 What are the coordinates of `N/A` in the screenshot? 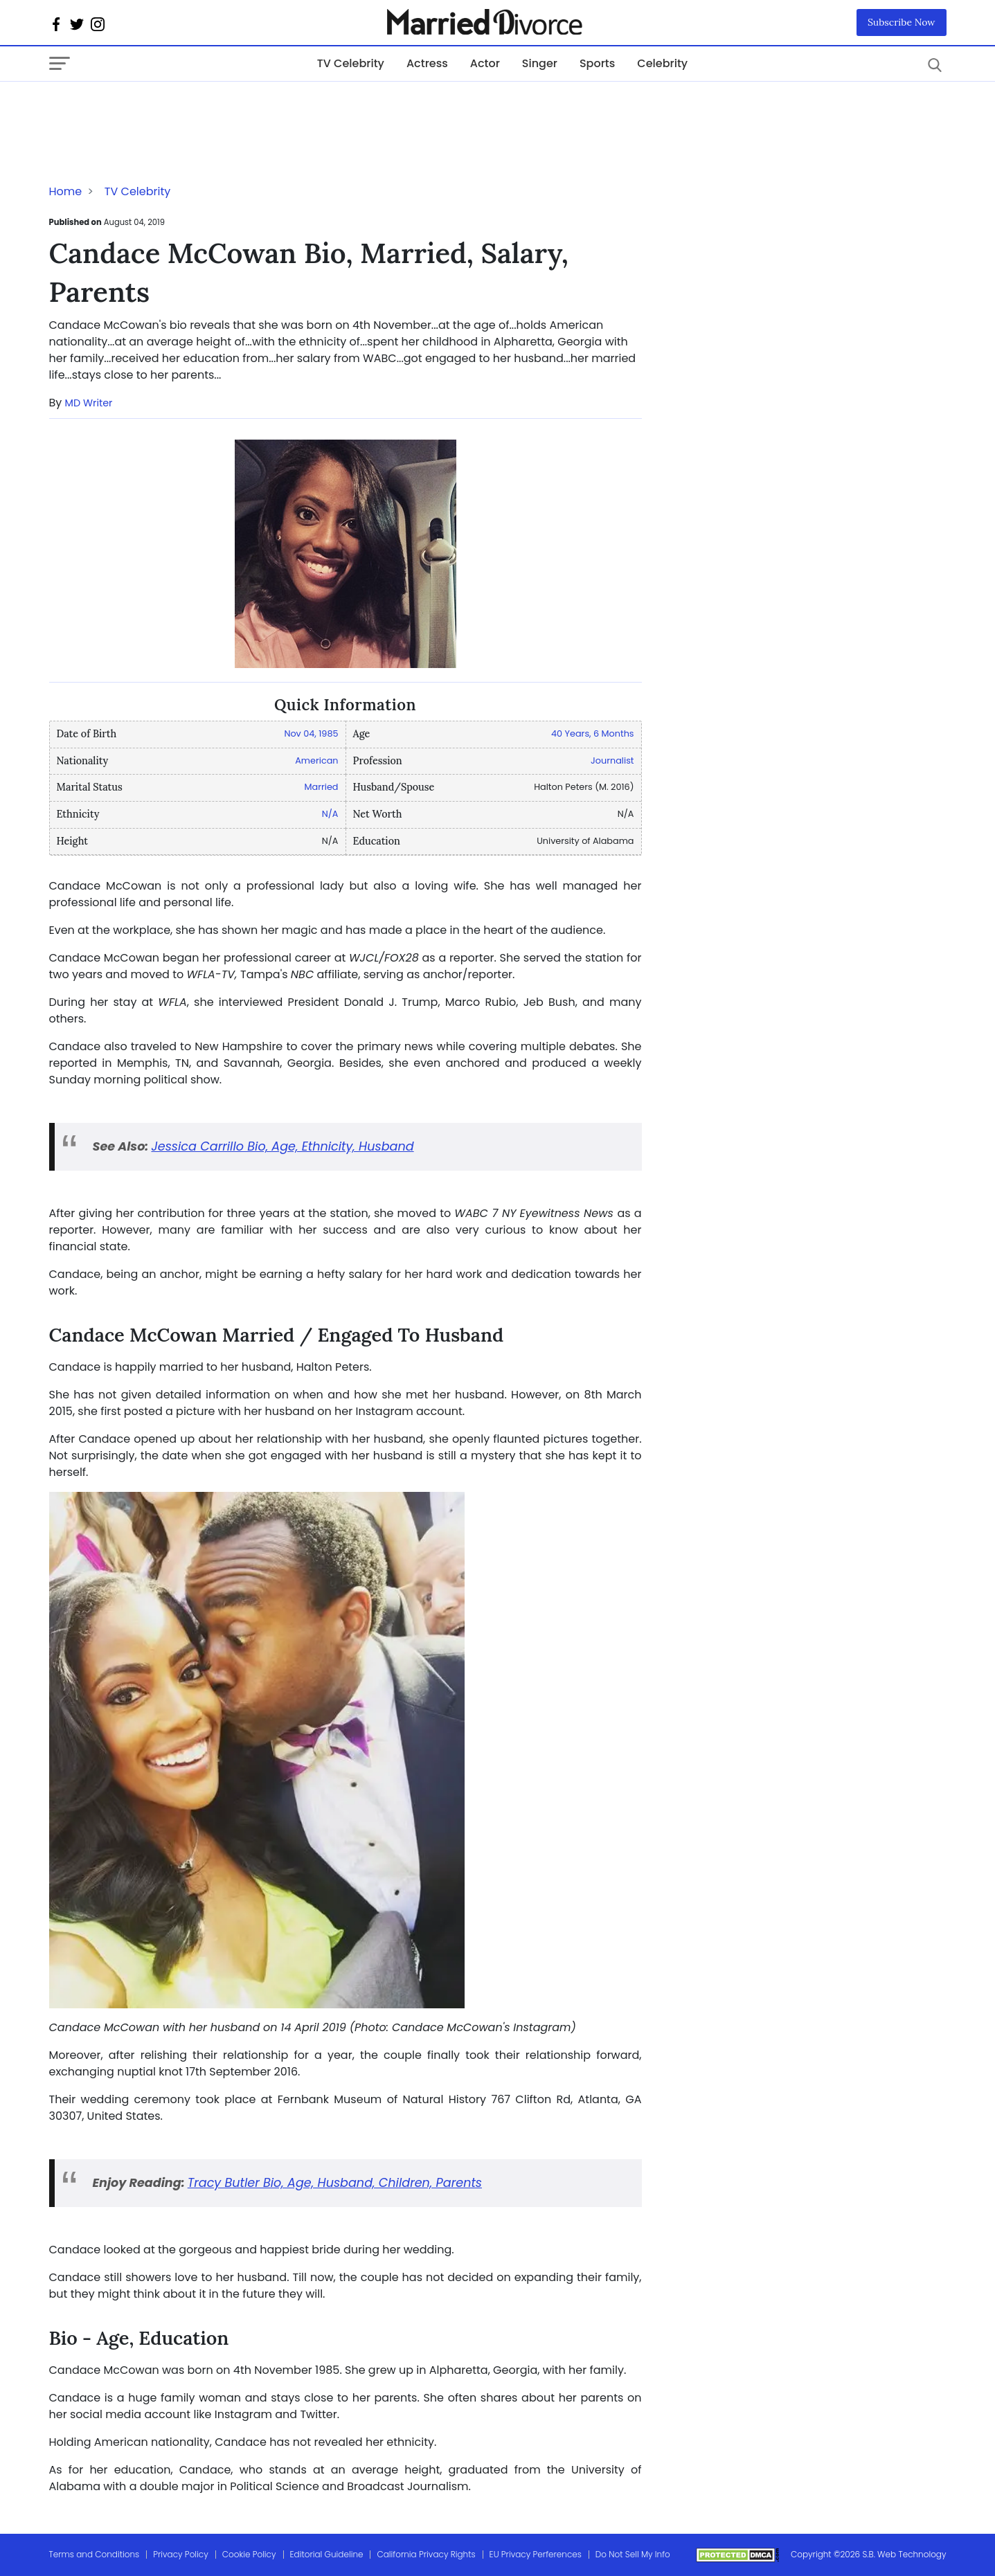 It's located at (330, 814).